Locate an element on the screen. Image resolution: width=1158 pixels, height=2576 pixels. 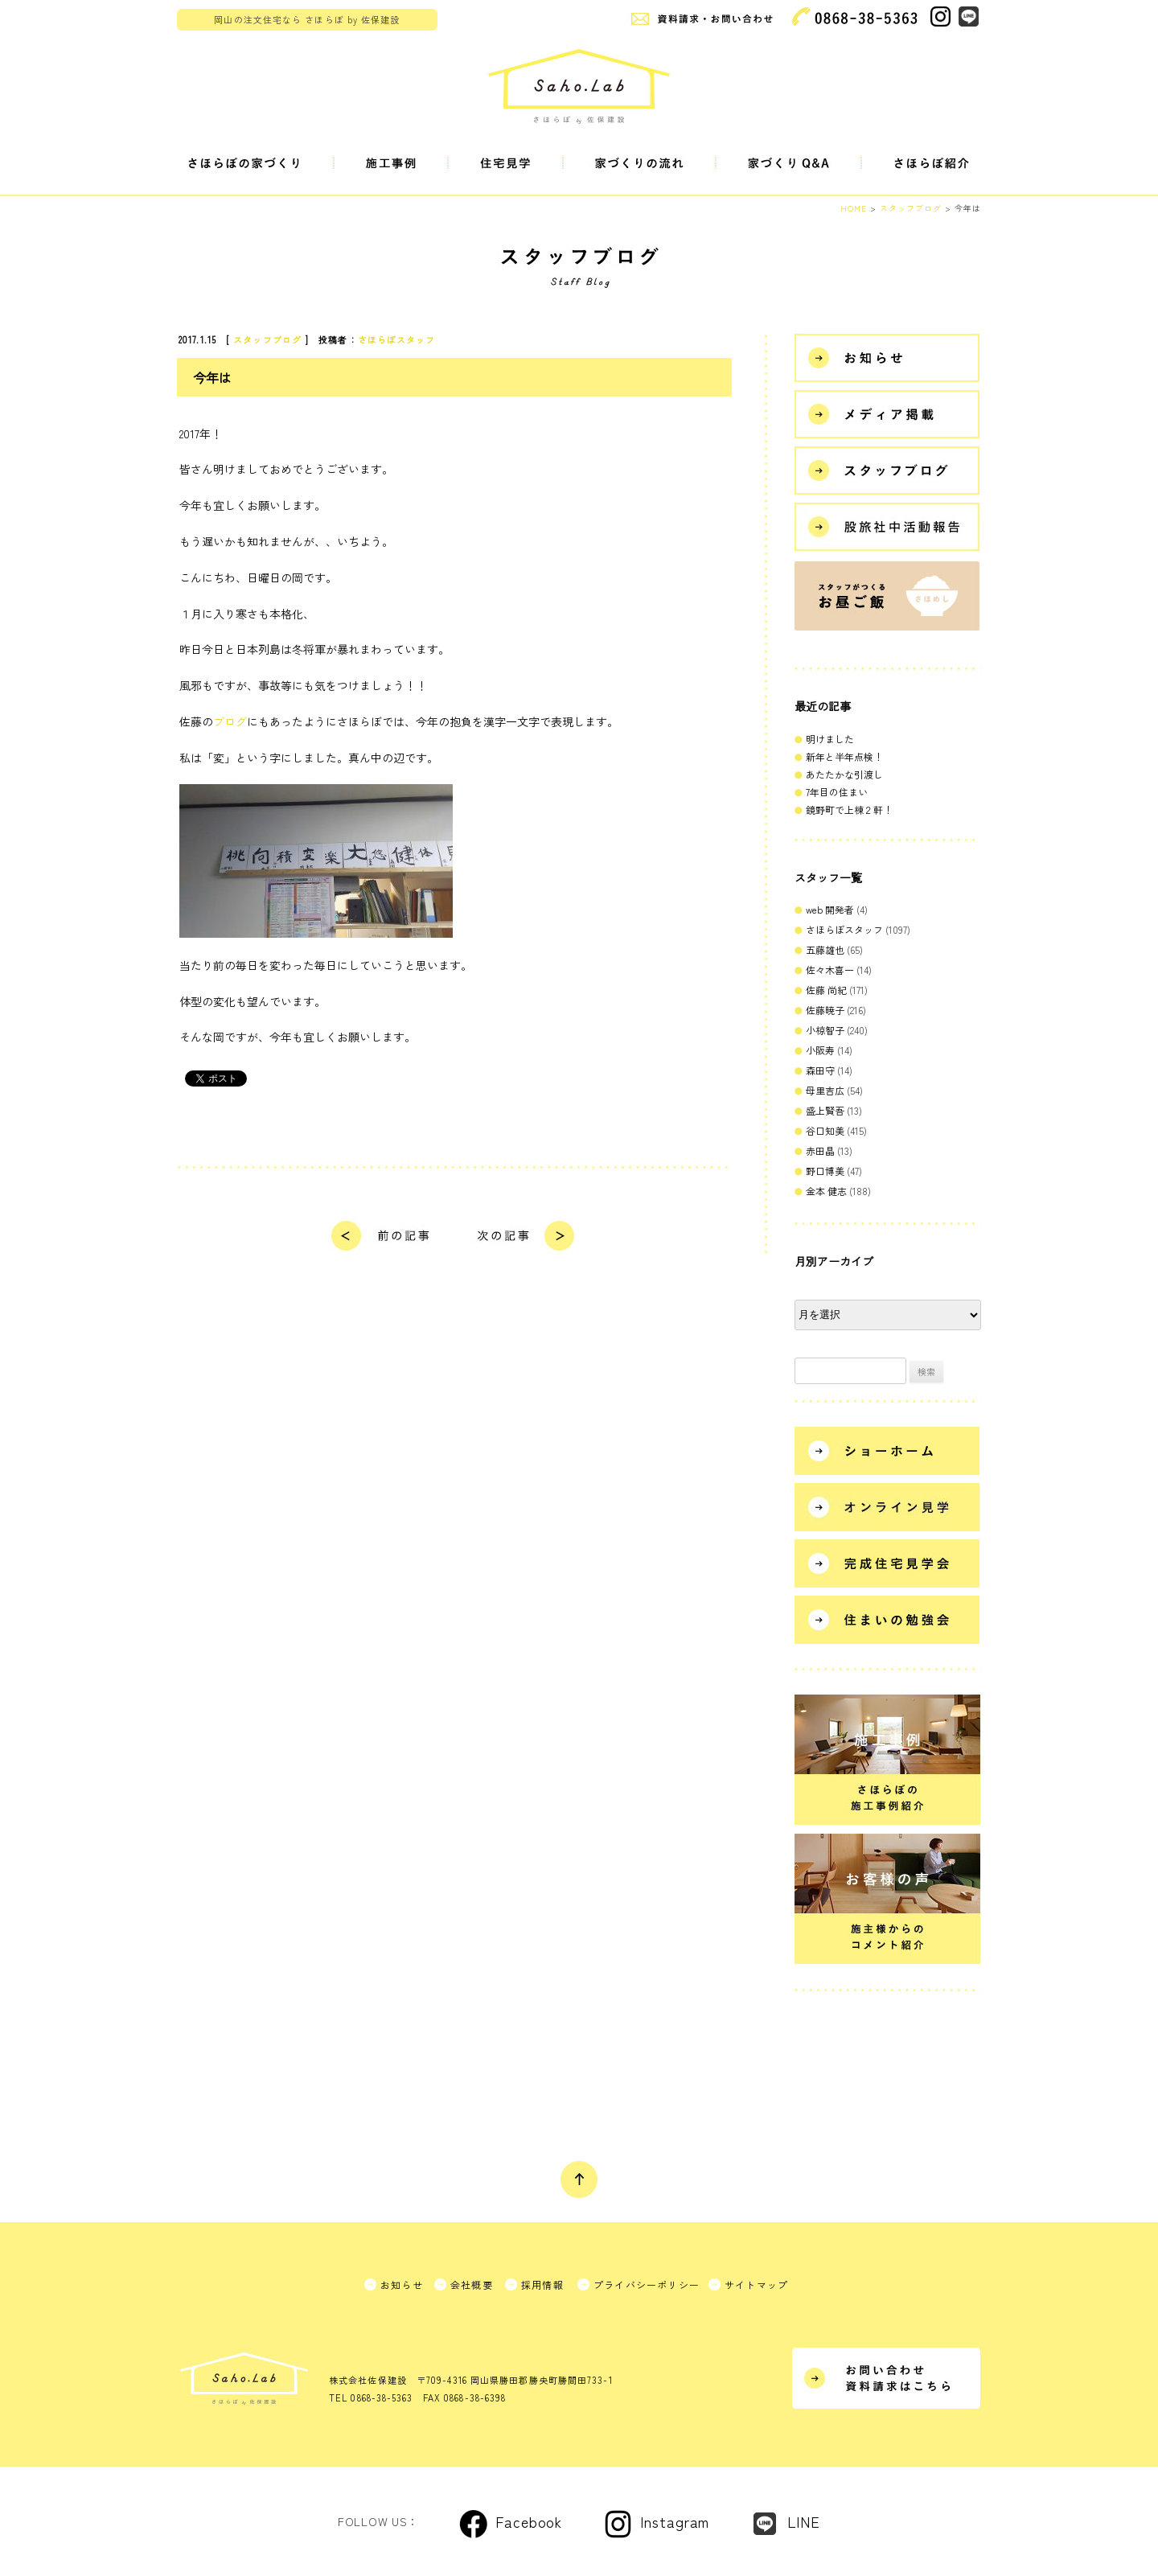
森田守 is located at coordinates (820, 1070).